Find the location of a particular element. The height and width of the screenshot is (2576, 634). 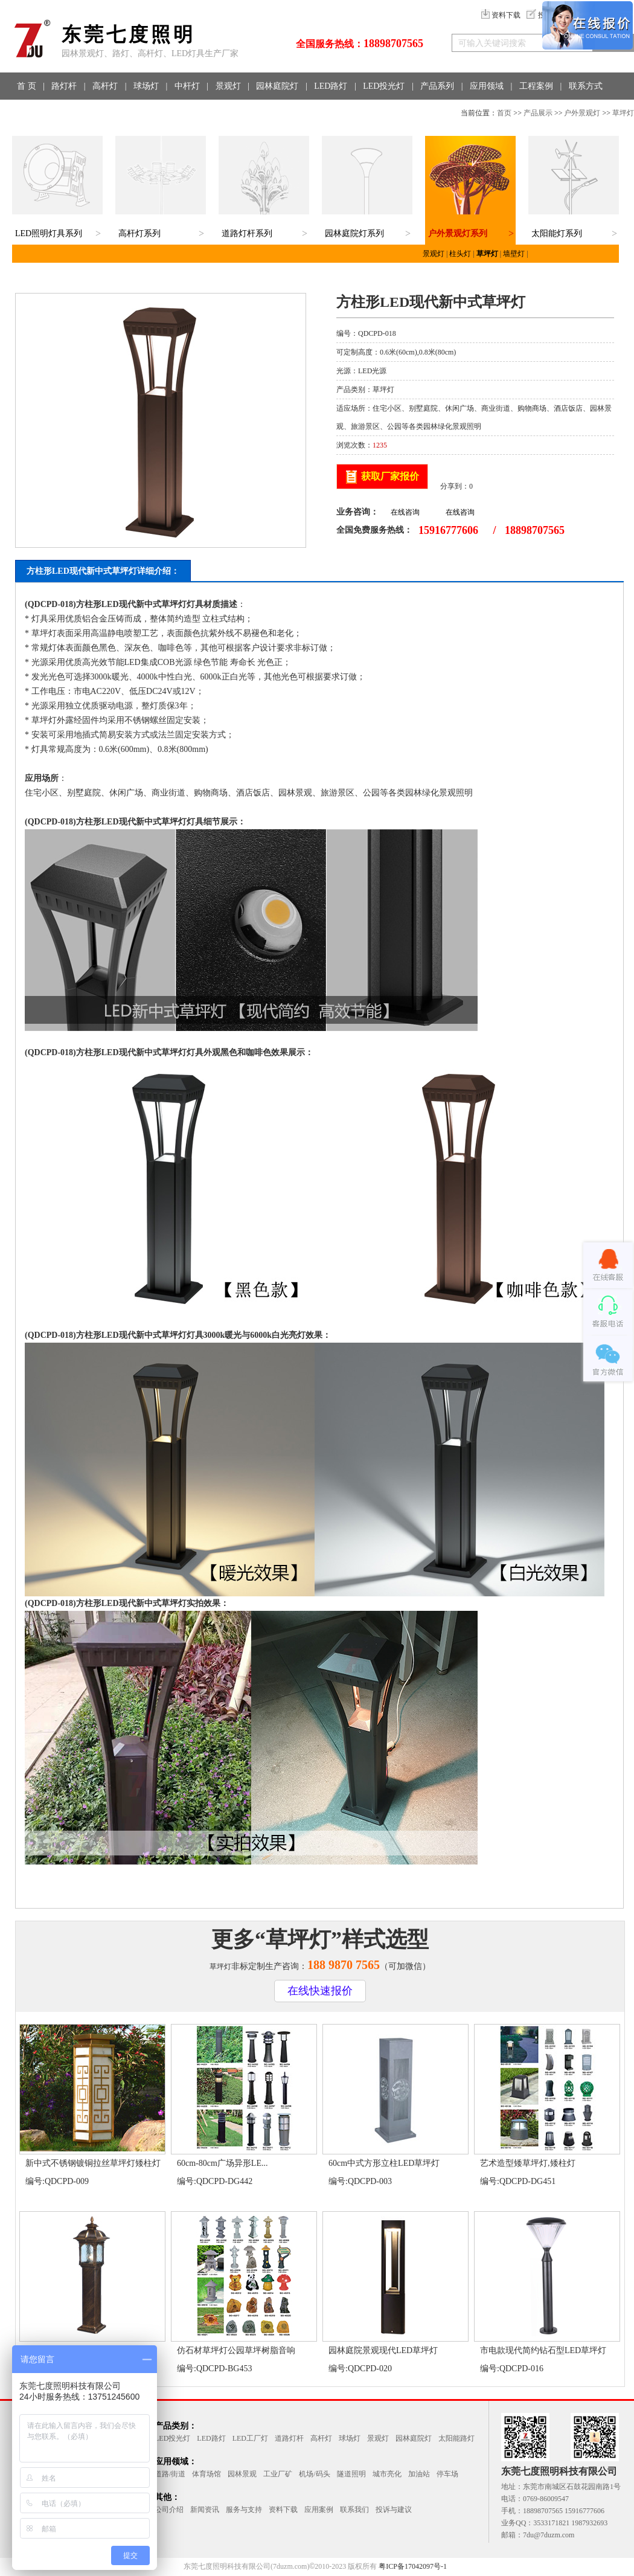

路灯杆 is located at coordinates (64, 86).